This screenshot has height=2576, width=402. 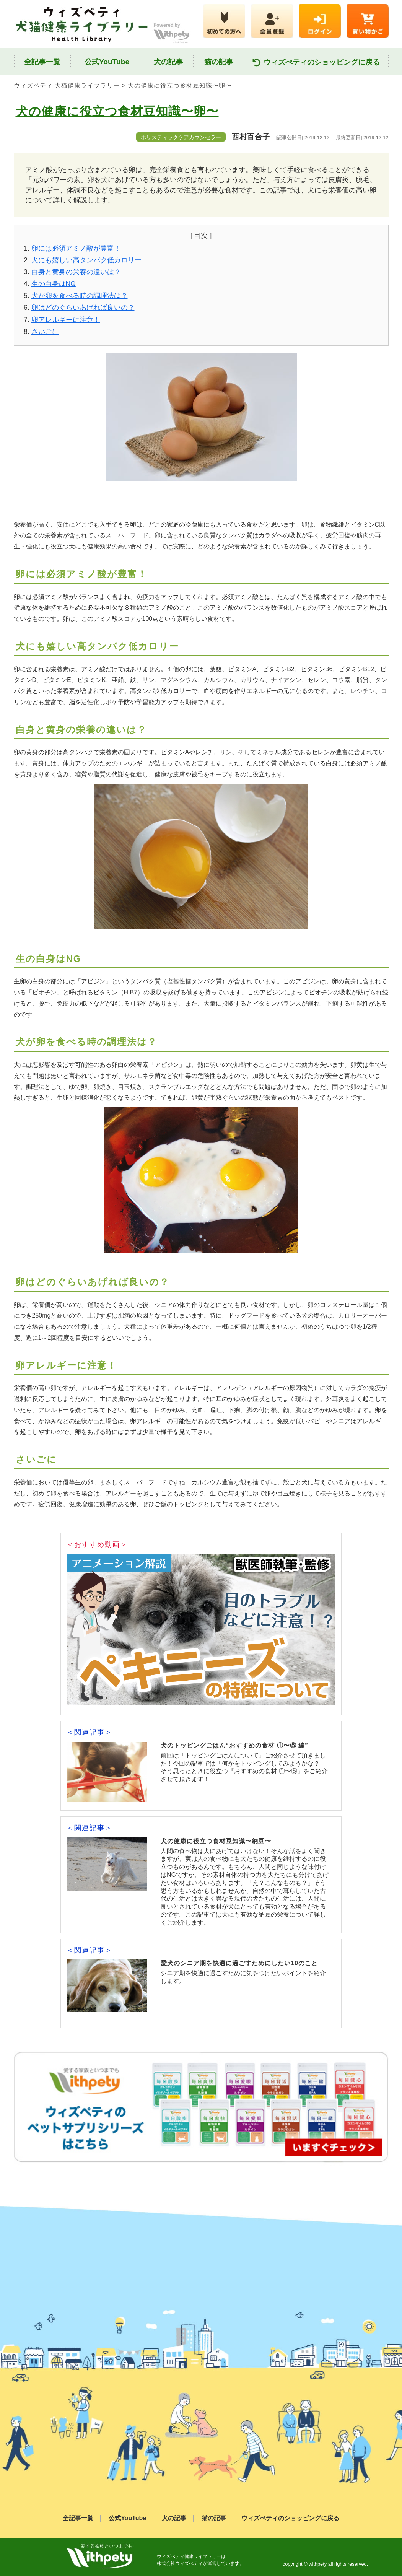 What do you see at coordinates (218, 62) in the screenshot?
I see `猫の記事` at bounding box center [218, 62].